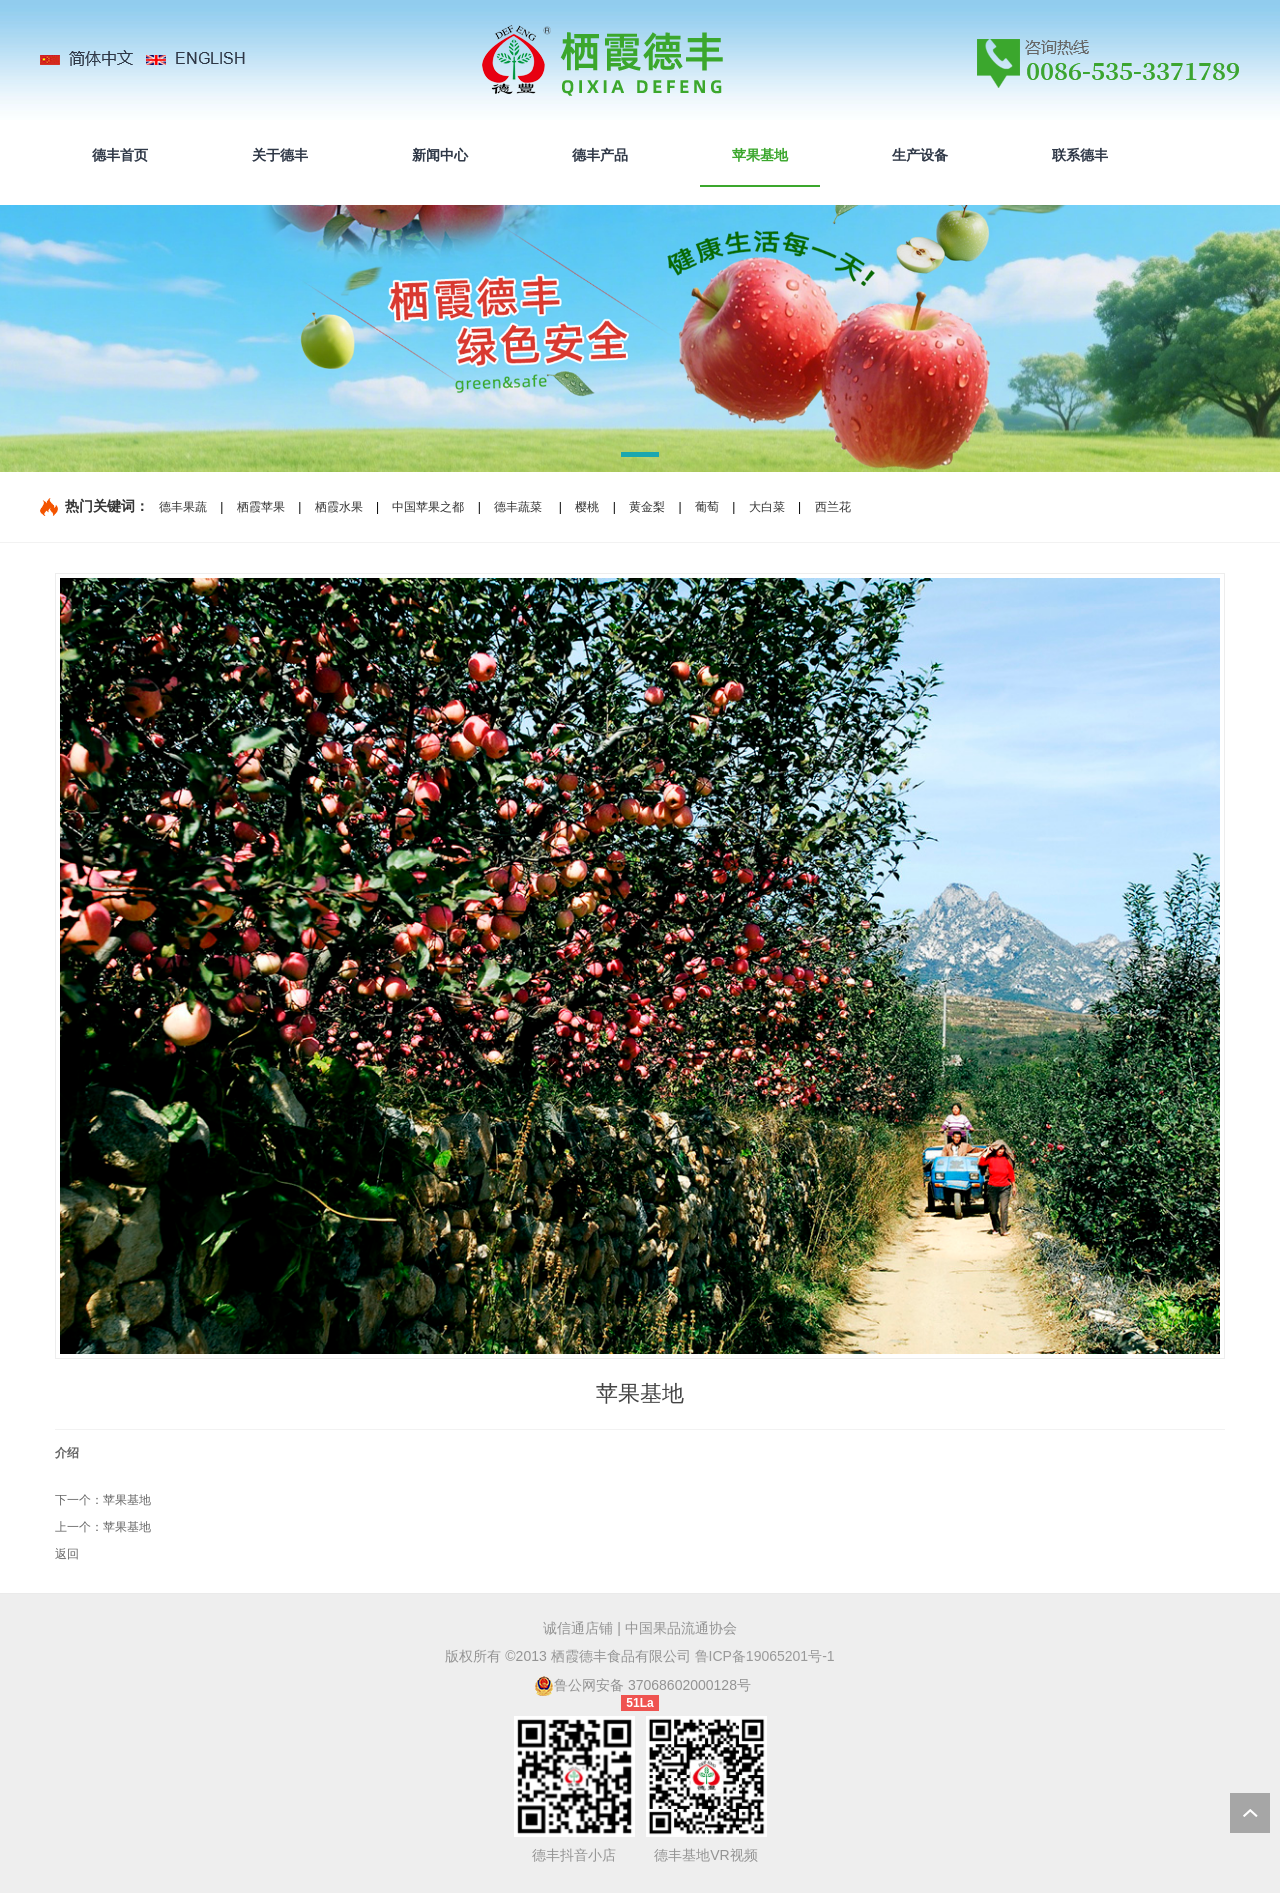 Image resolution: width=1280 pixels, height=1893 pixels. I want to click on 苹果基地, so click(127, 1500).